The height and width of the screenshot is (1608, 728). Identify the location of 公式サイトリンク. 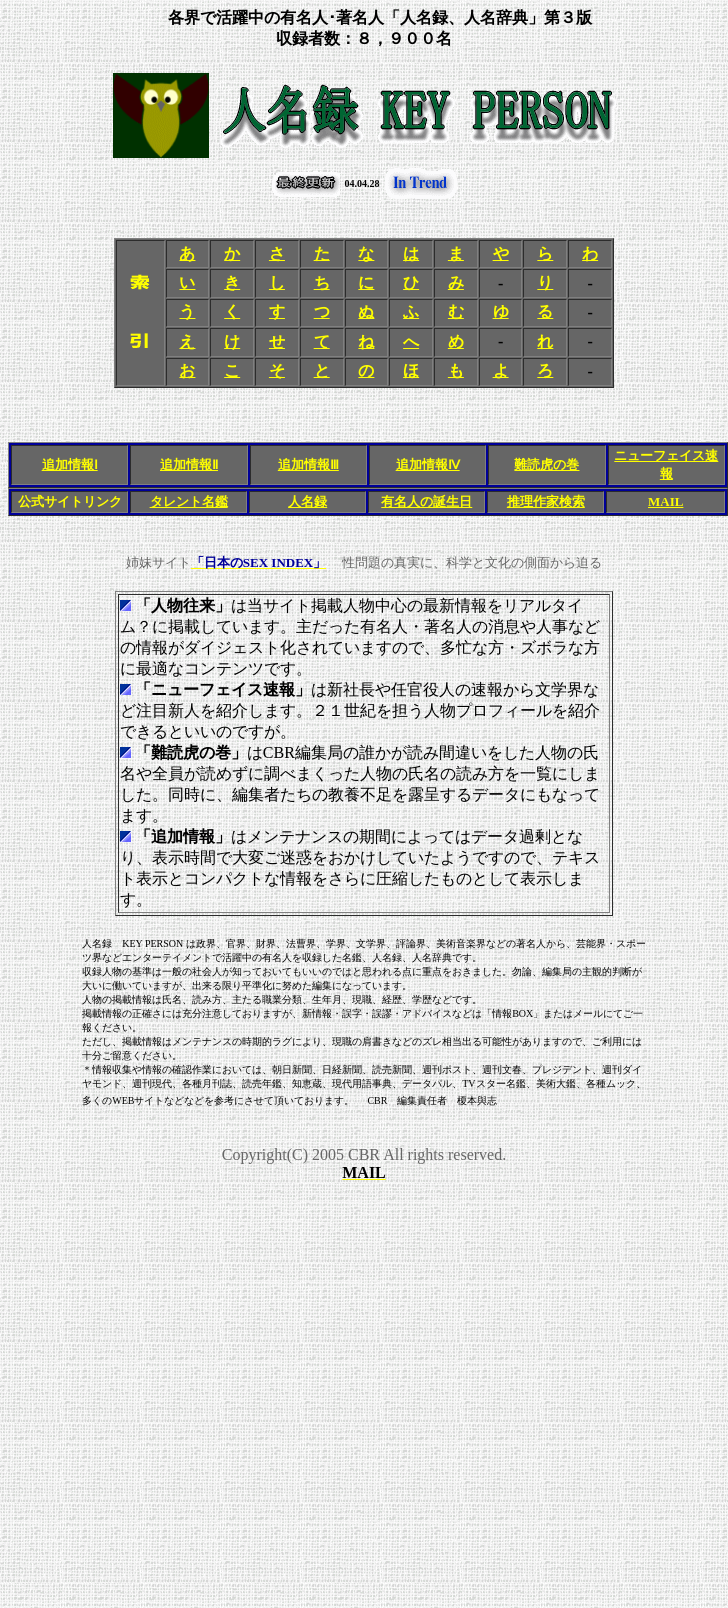
(70, 501).